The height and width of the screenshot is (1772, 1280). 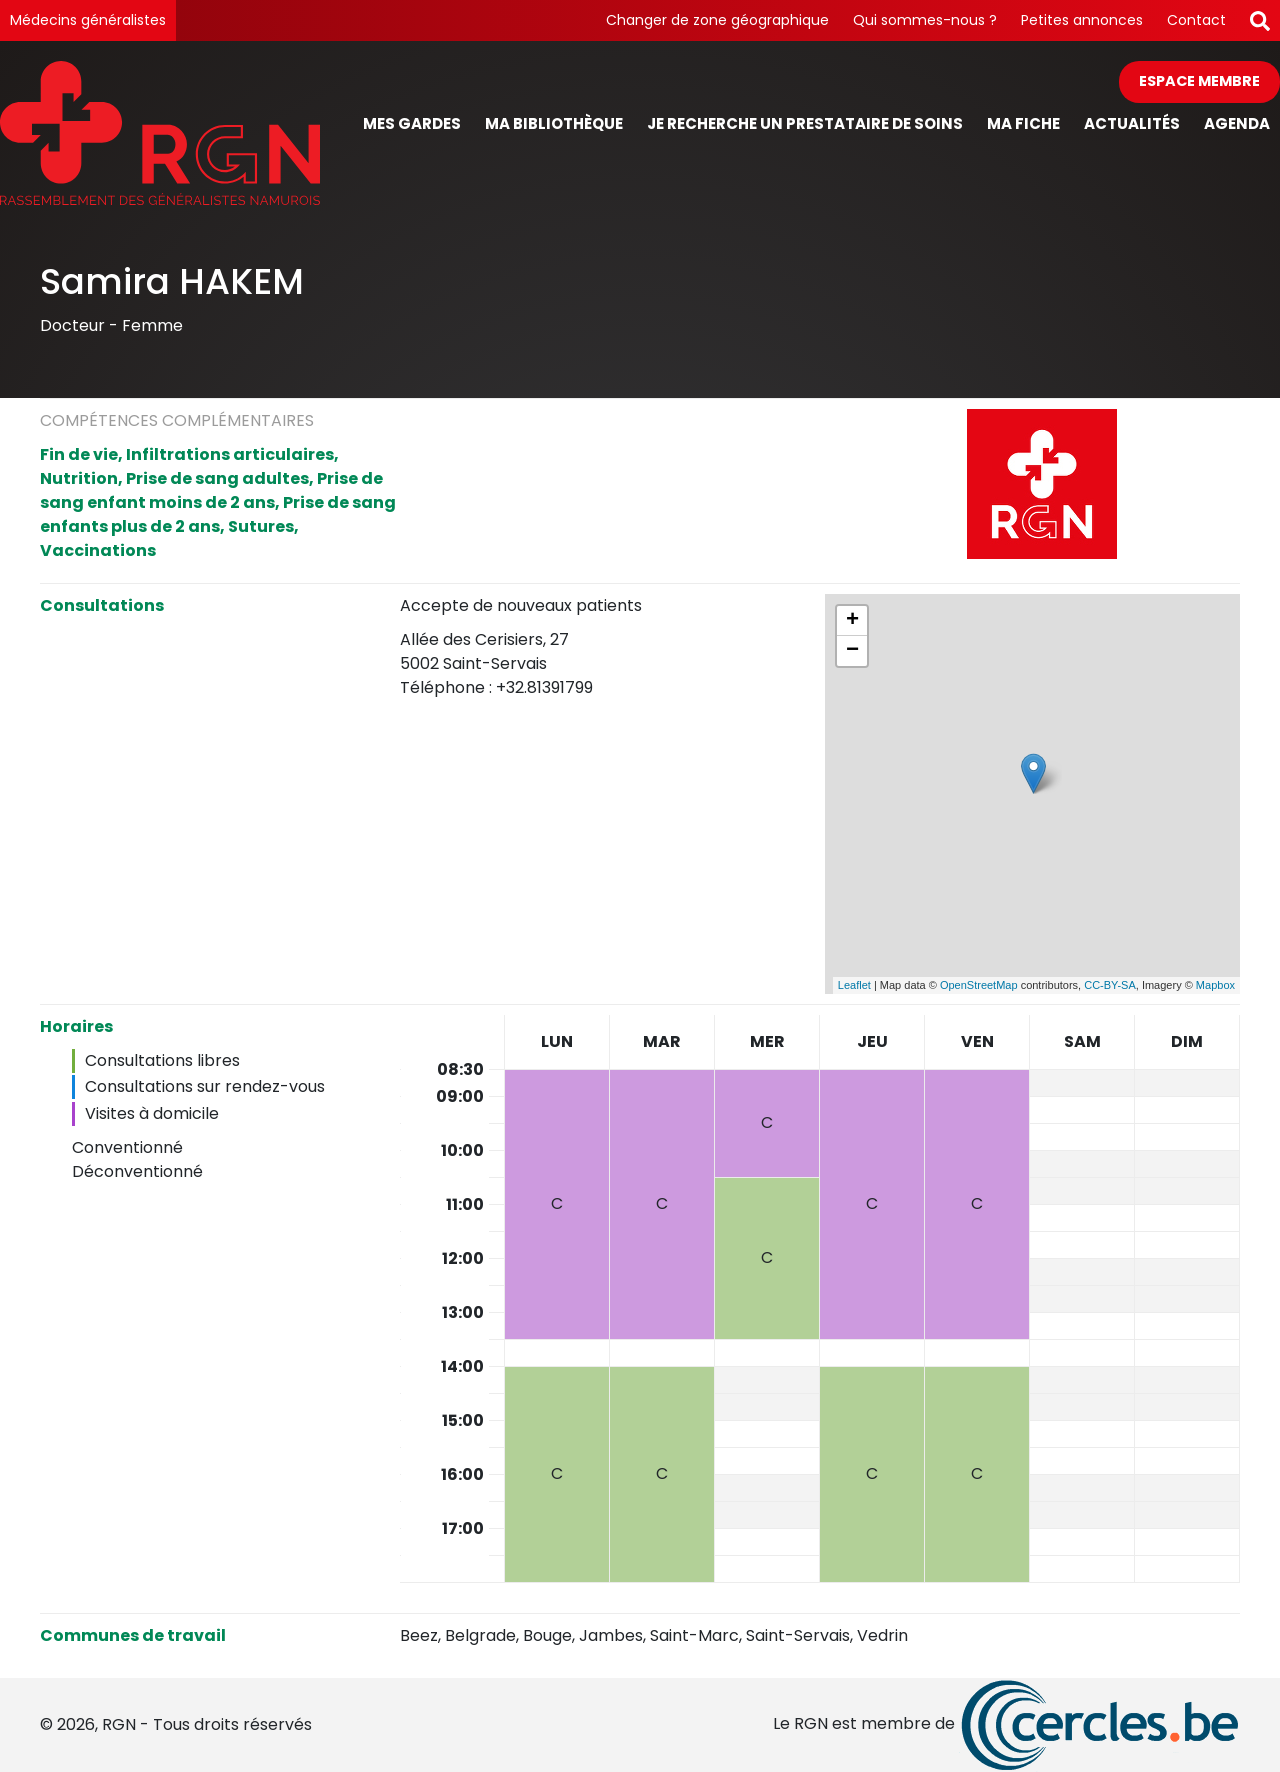 What do you see at coordinates (1196, 20) in the screenshot?
I see `Contact` at bounding box center [1196, 20].